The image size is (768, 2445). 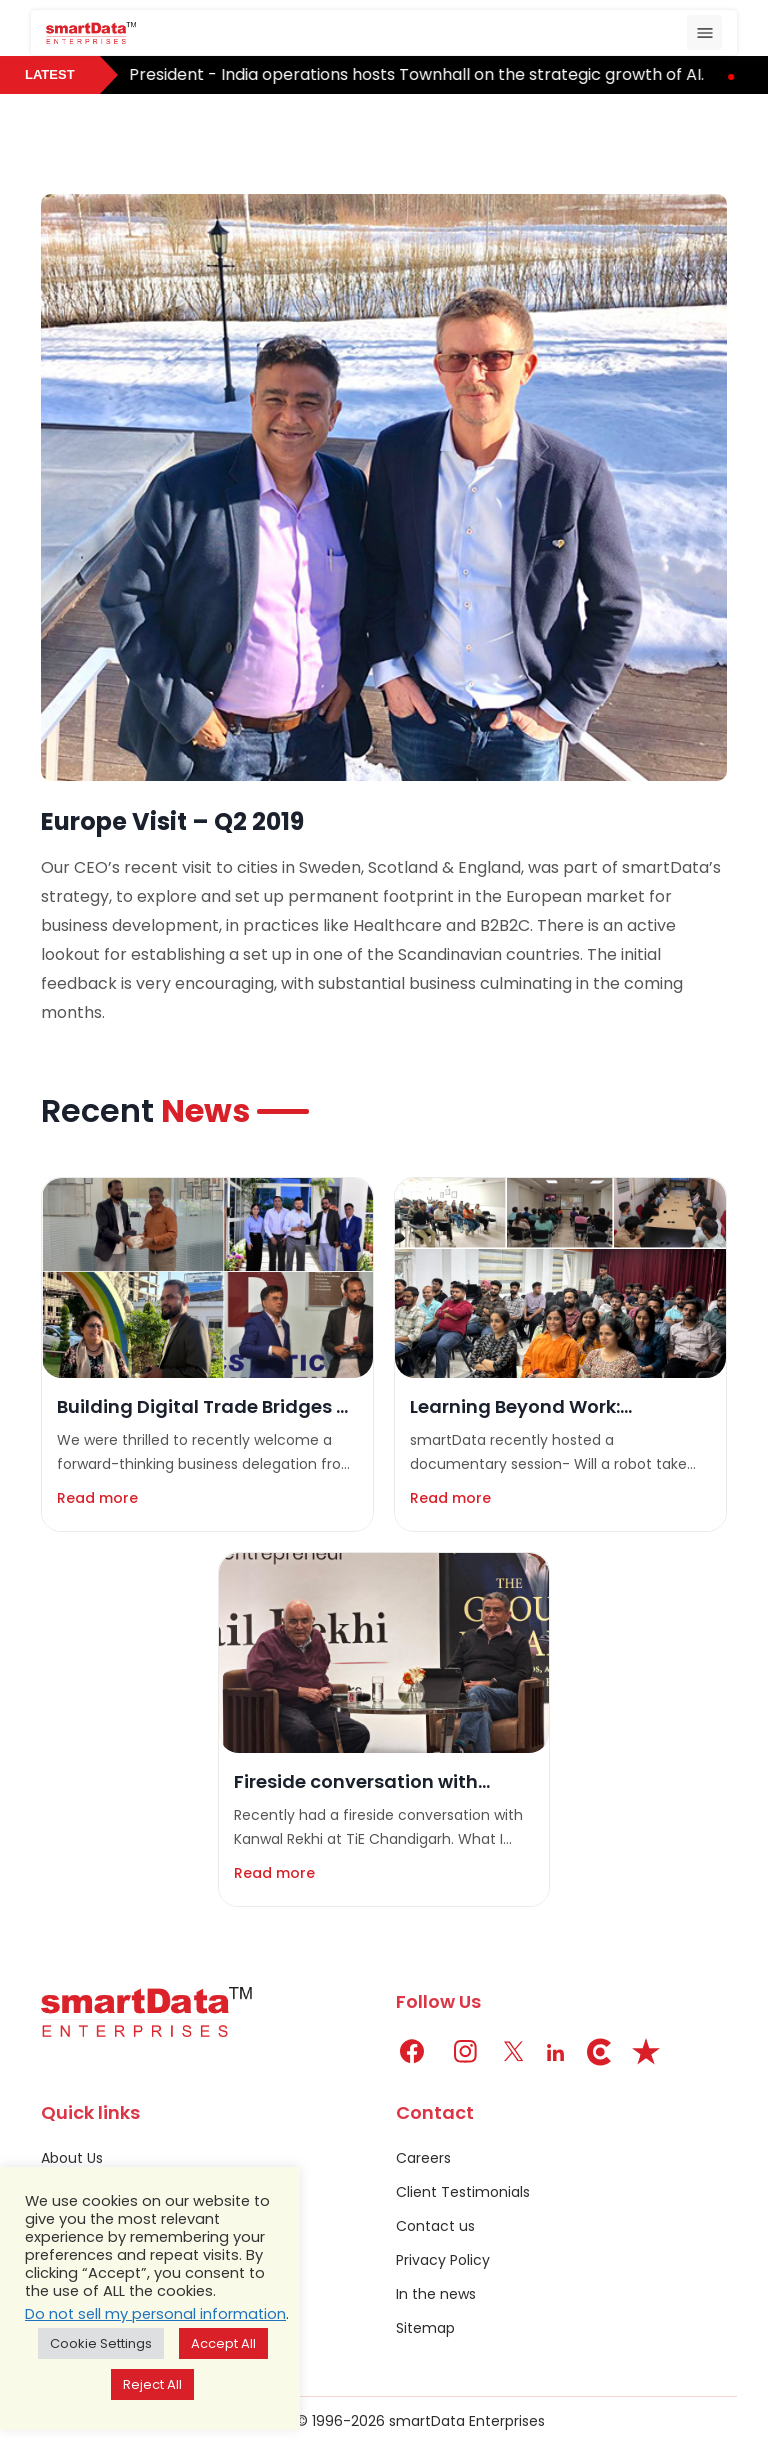 I want to click on [Toggle navigation], so click(x=704, y=32).